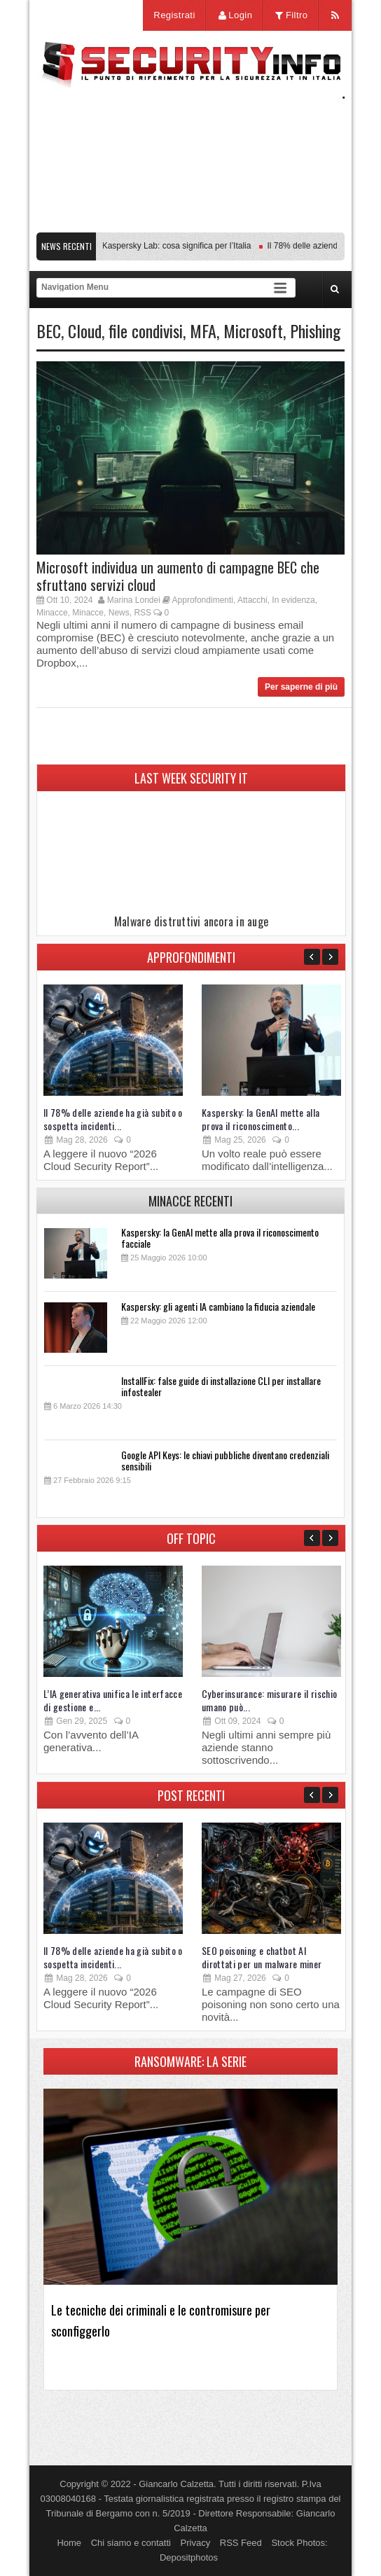 The height and width of the screenshot is (2576, 381). What do you see at coordinates (218, 1306) in the screenshot?
I see `Kaspersky: gli agenti IA cambiano la fiducia aziendale` at bounding box center [218, 1306].